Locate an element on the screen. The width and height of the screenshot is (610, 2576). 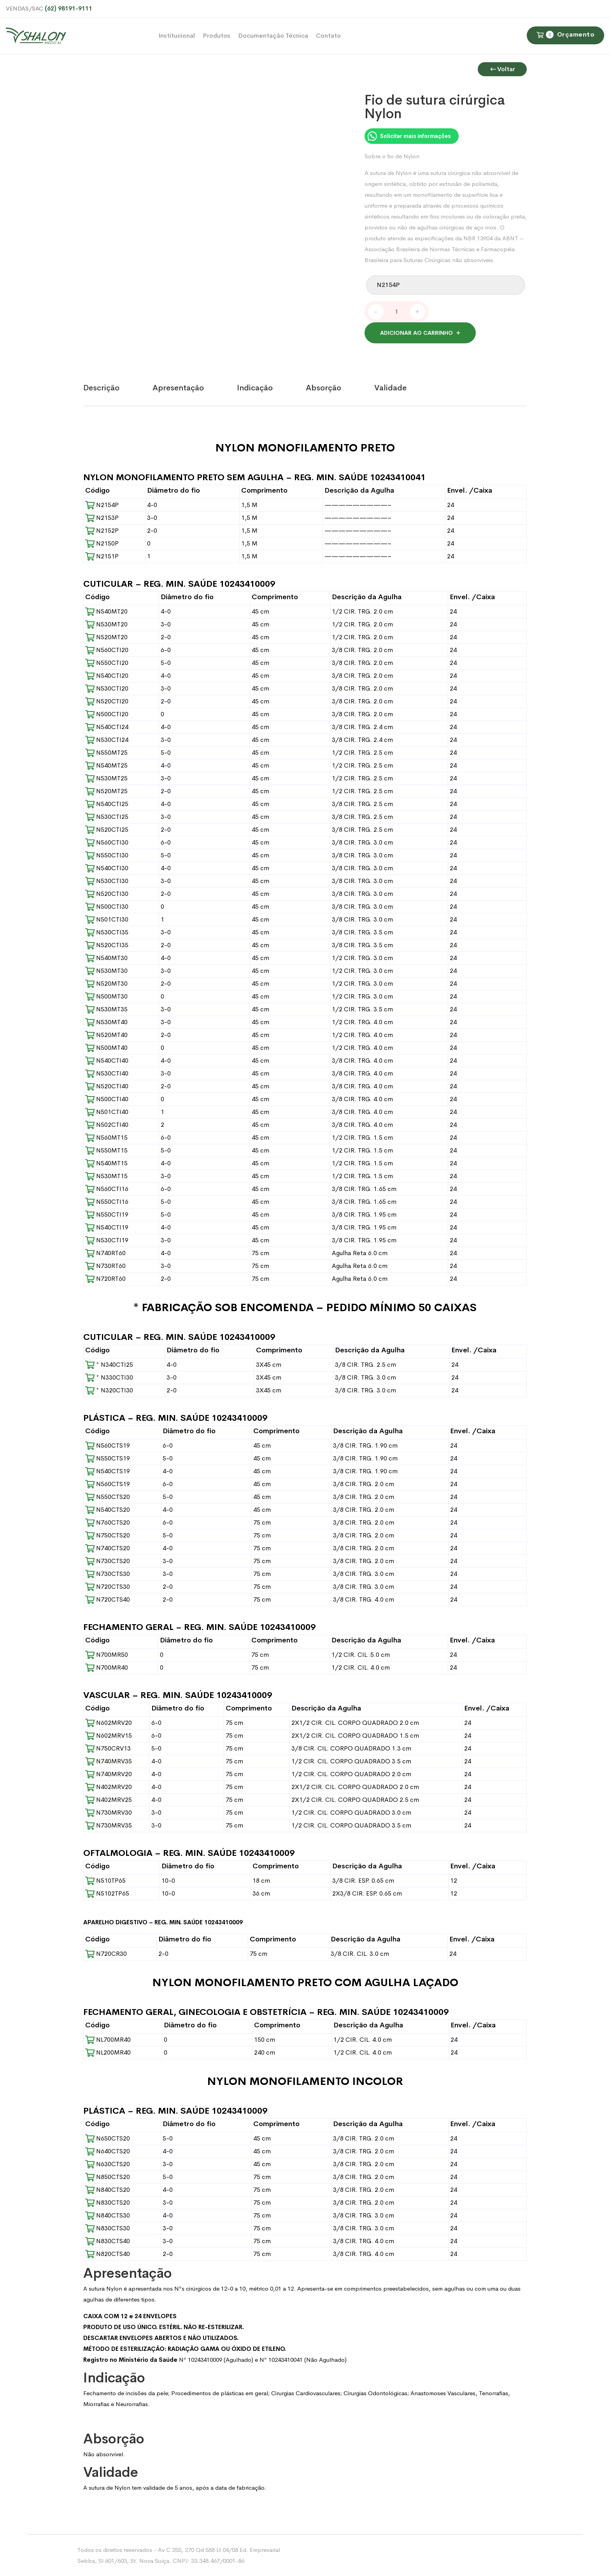
N520MT25 is located at coordinates (106, 791).